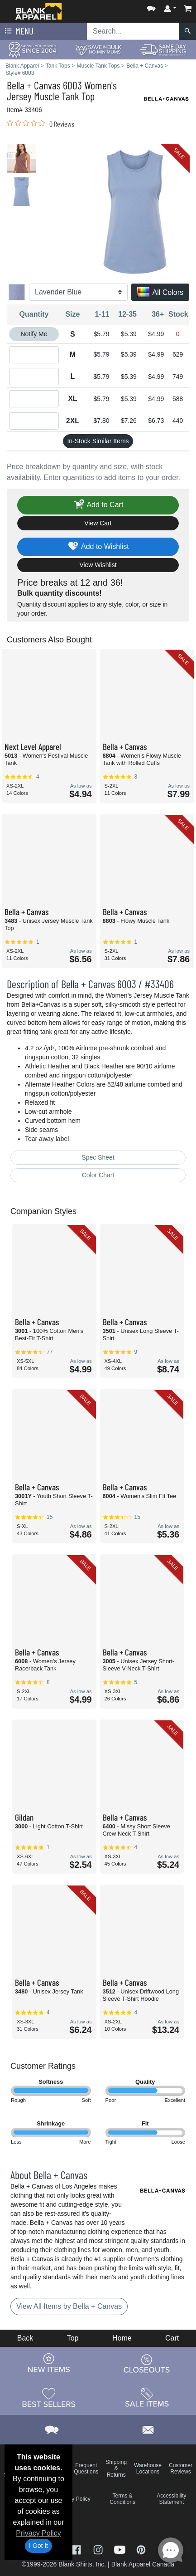  I want to click on [Visit Blank Apparel Facebook - opens in new tab], so click(77, 2549).